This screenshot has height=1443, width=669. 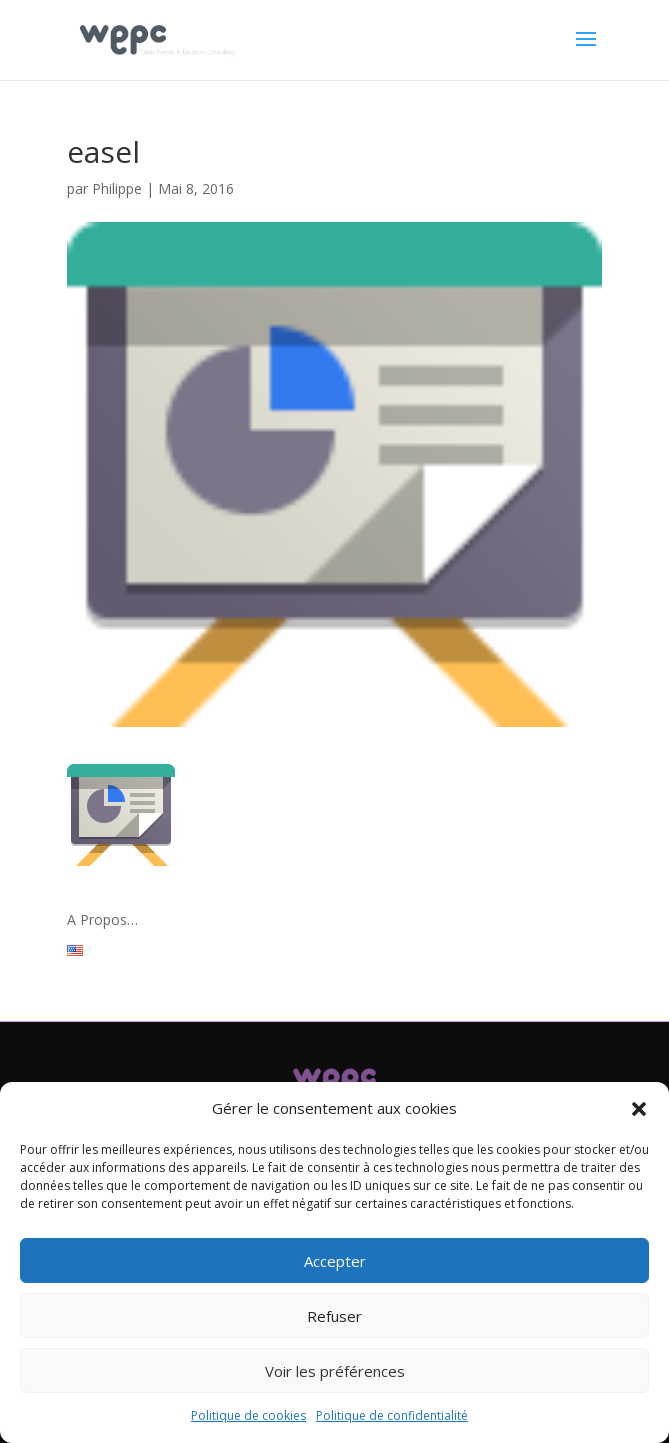 I want to click on Politique de confidentialité, so click(x=392, y=1415).